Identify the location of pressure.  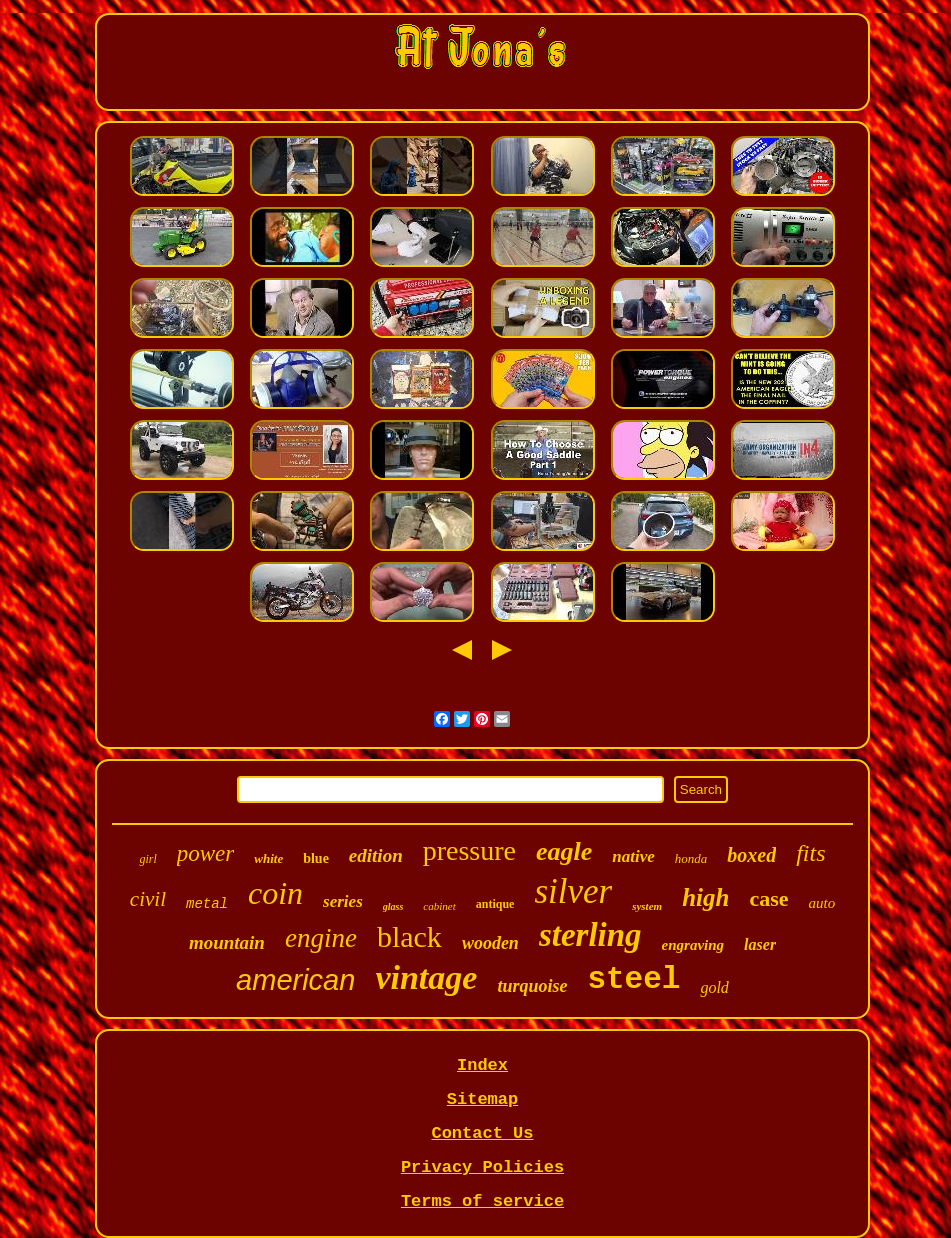
(469, 850).